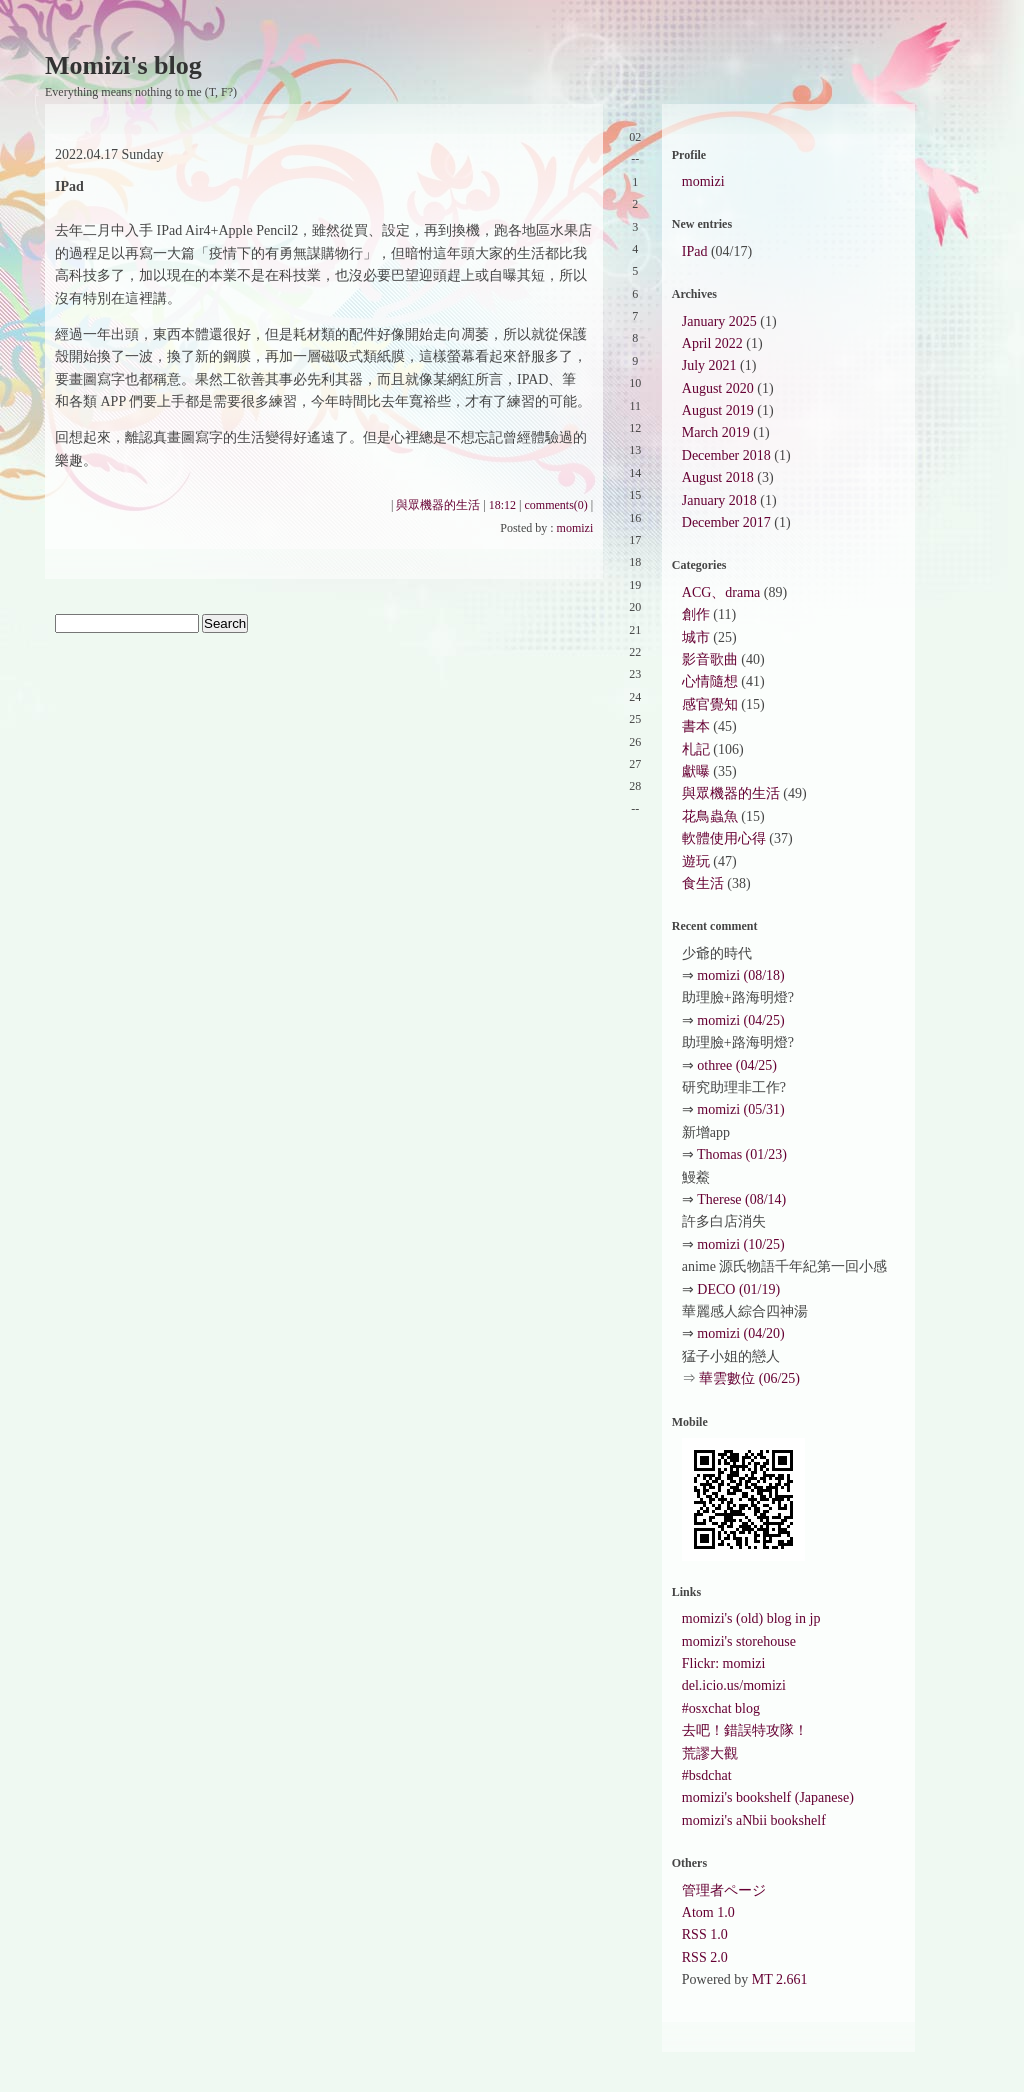 The image size is (1024, 2092). What do you see at coordinates (708, 1912) in the screenshot?
I see `Atom 1.0` at bounding box center [708, 1912].